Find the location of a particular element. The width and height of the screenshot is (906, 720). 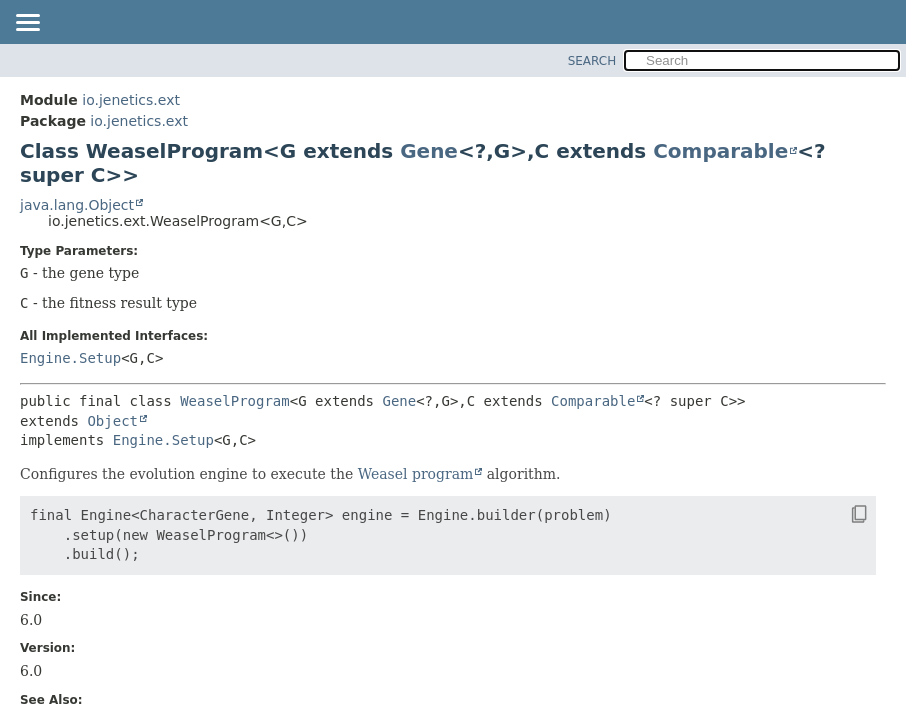

Weasel program is located at coordinates (416, 474).